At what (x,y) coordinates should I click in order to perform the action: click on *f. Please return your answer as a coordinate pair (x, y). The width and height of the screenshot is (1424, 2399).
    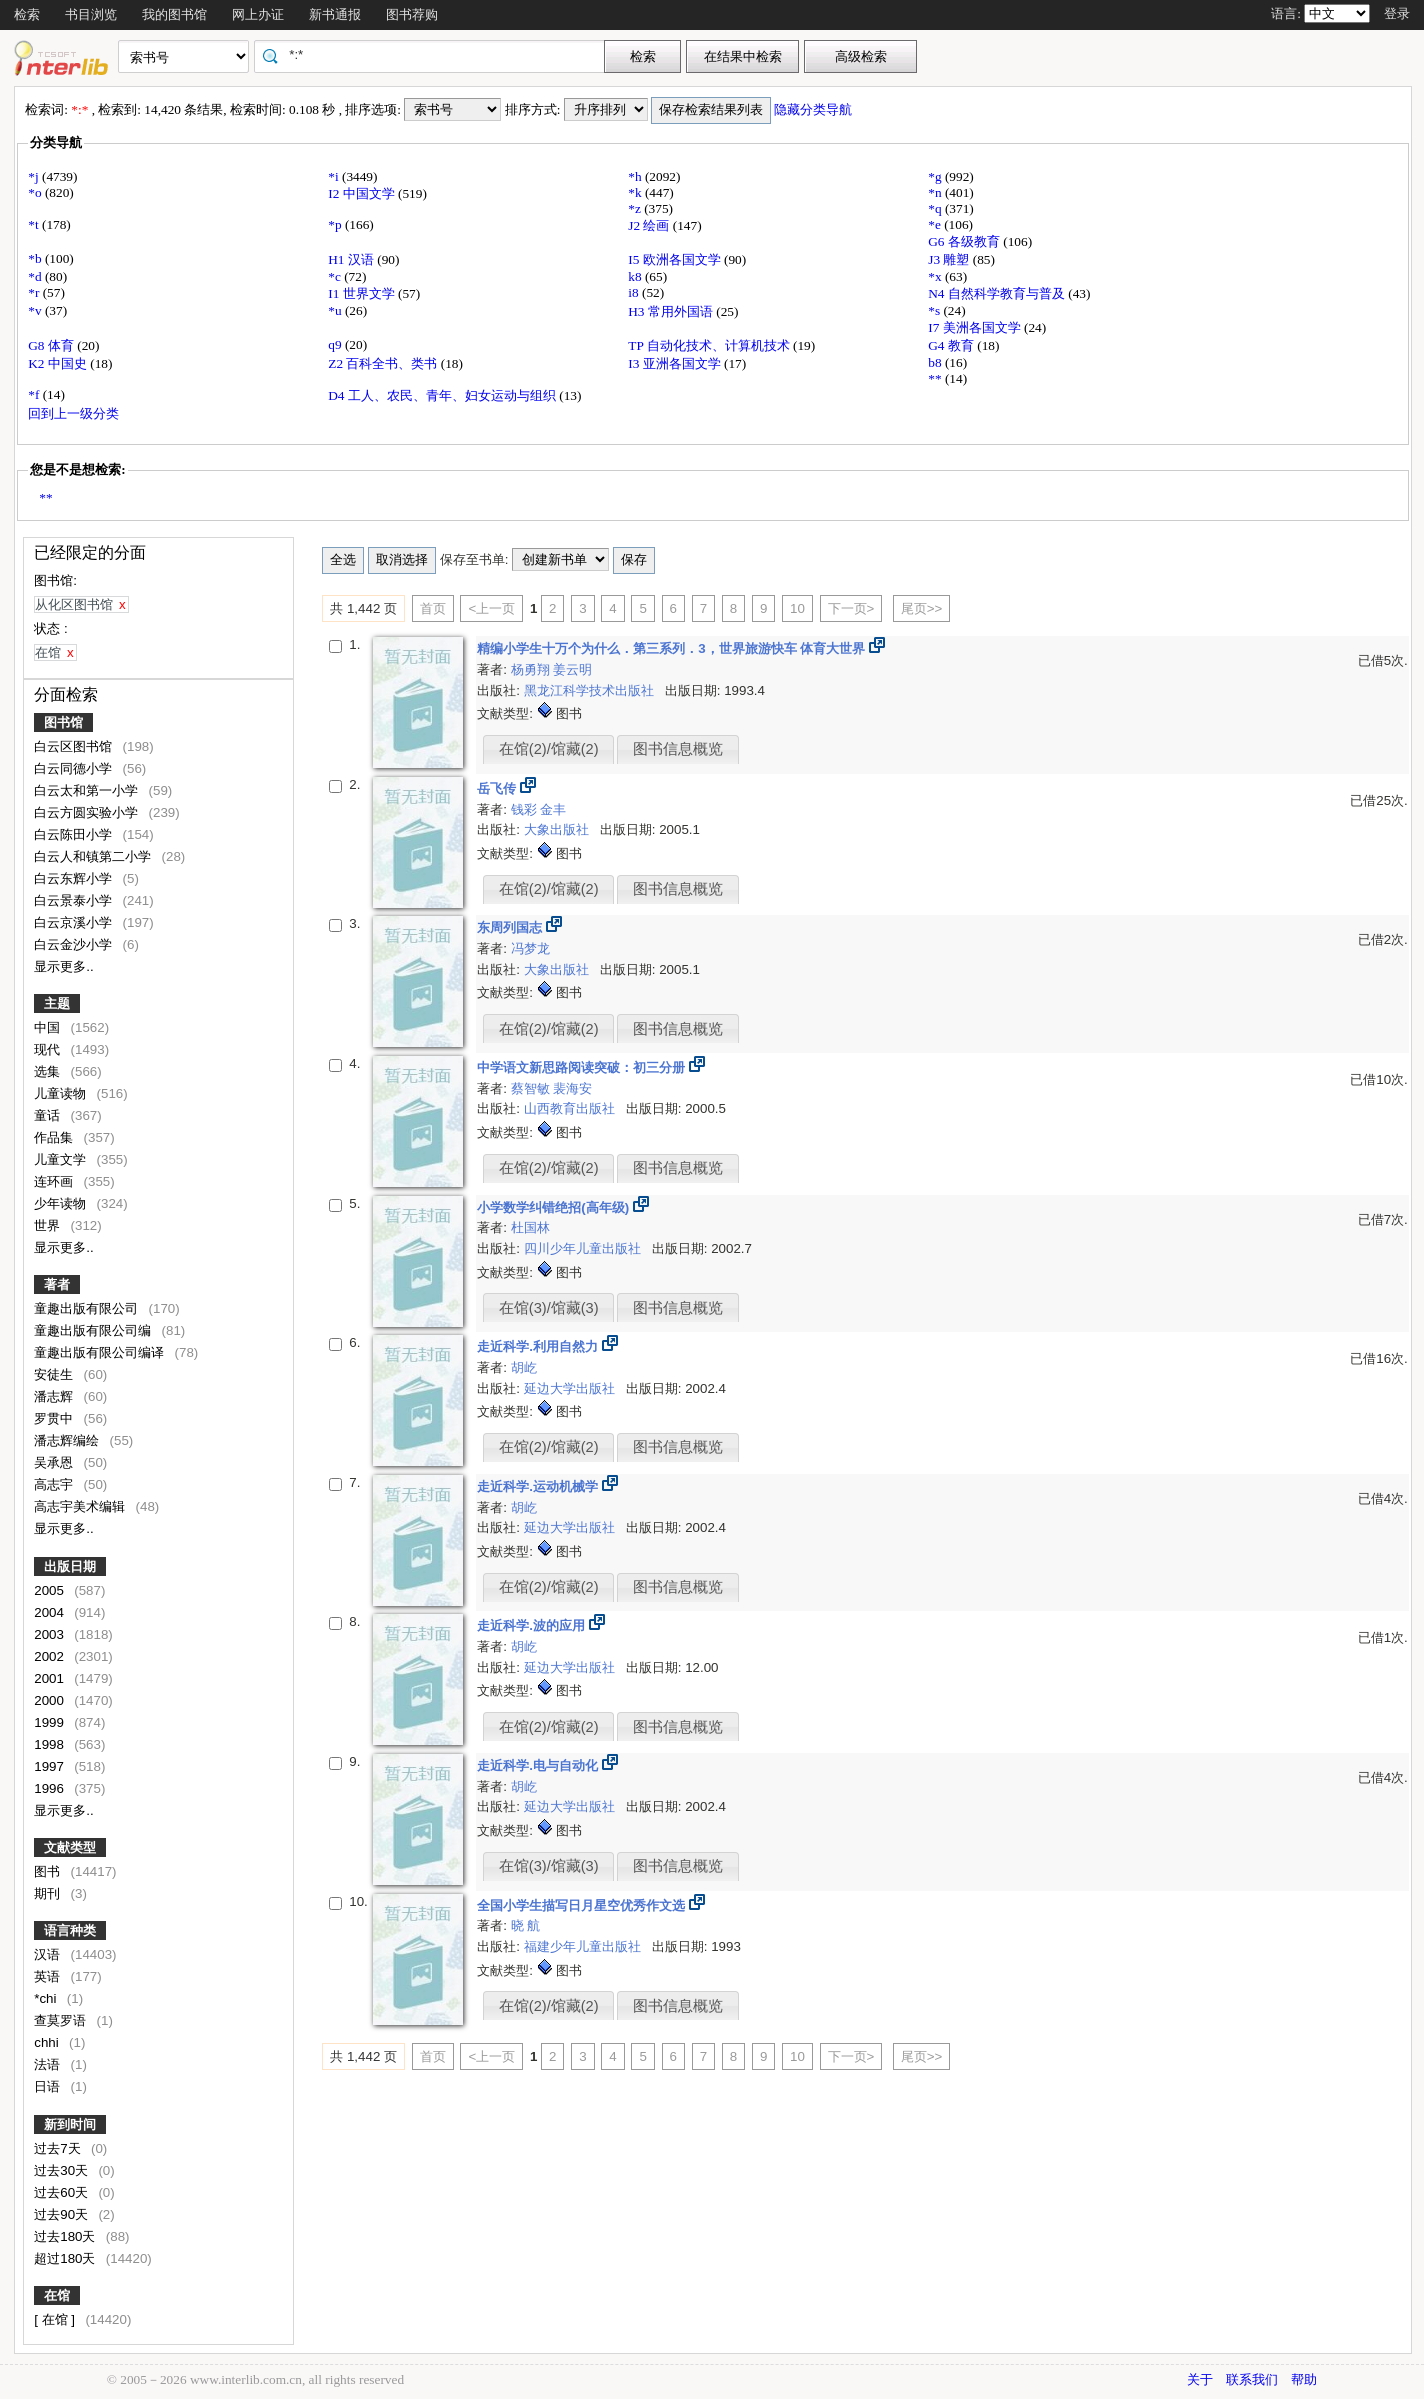
    Looking at the image, I should click on (35, 394).